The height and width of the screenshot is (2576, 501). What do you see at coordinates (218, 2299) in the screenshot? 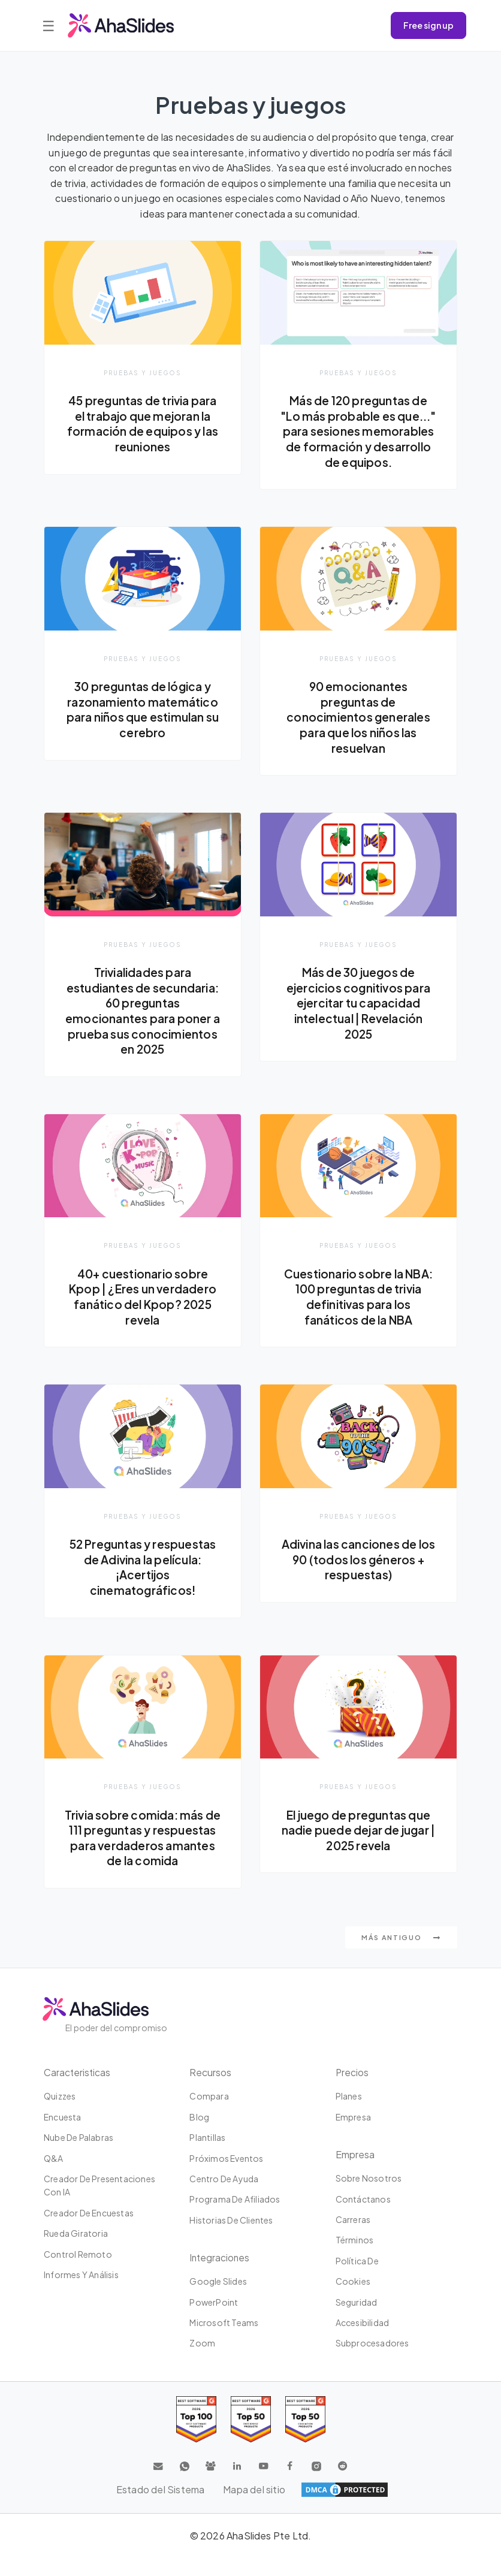
I see `Google Slides` at bounding box center [218, 2299].